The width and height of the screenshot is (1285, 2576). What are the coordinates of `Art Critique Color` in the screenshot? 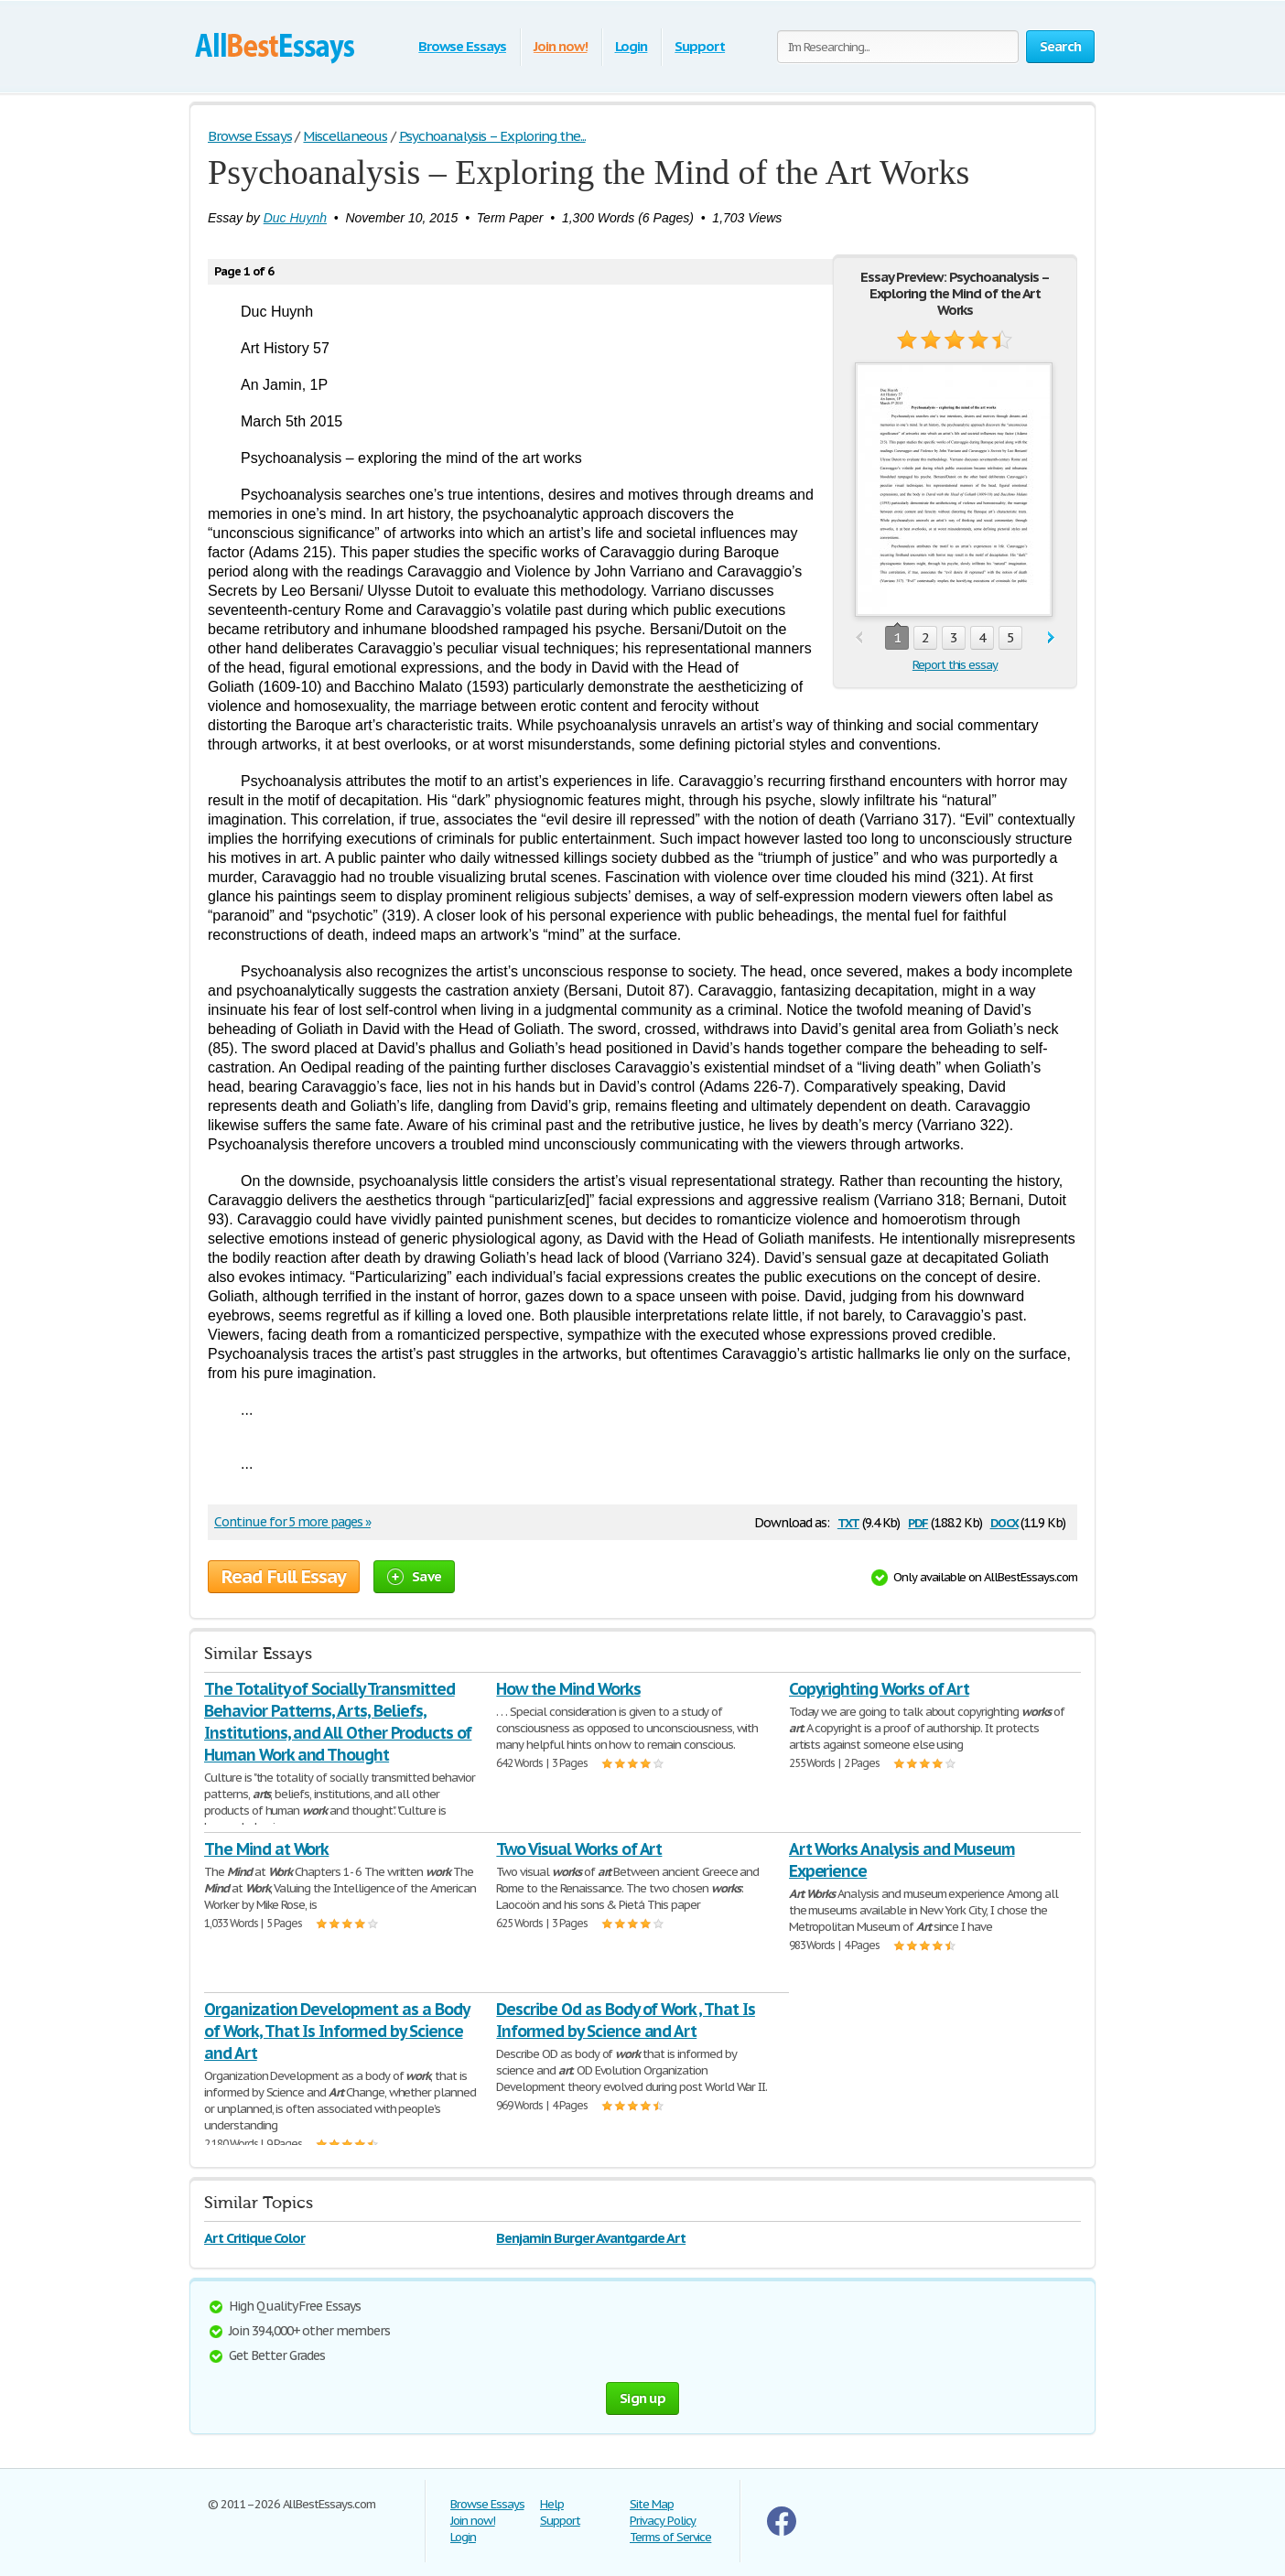 It's located at (254, 2238).